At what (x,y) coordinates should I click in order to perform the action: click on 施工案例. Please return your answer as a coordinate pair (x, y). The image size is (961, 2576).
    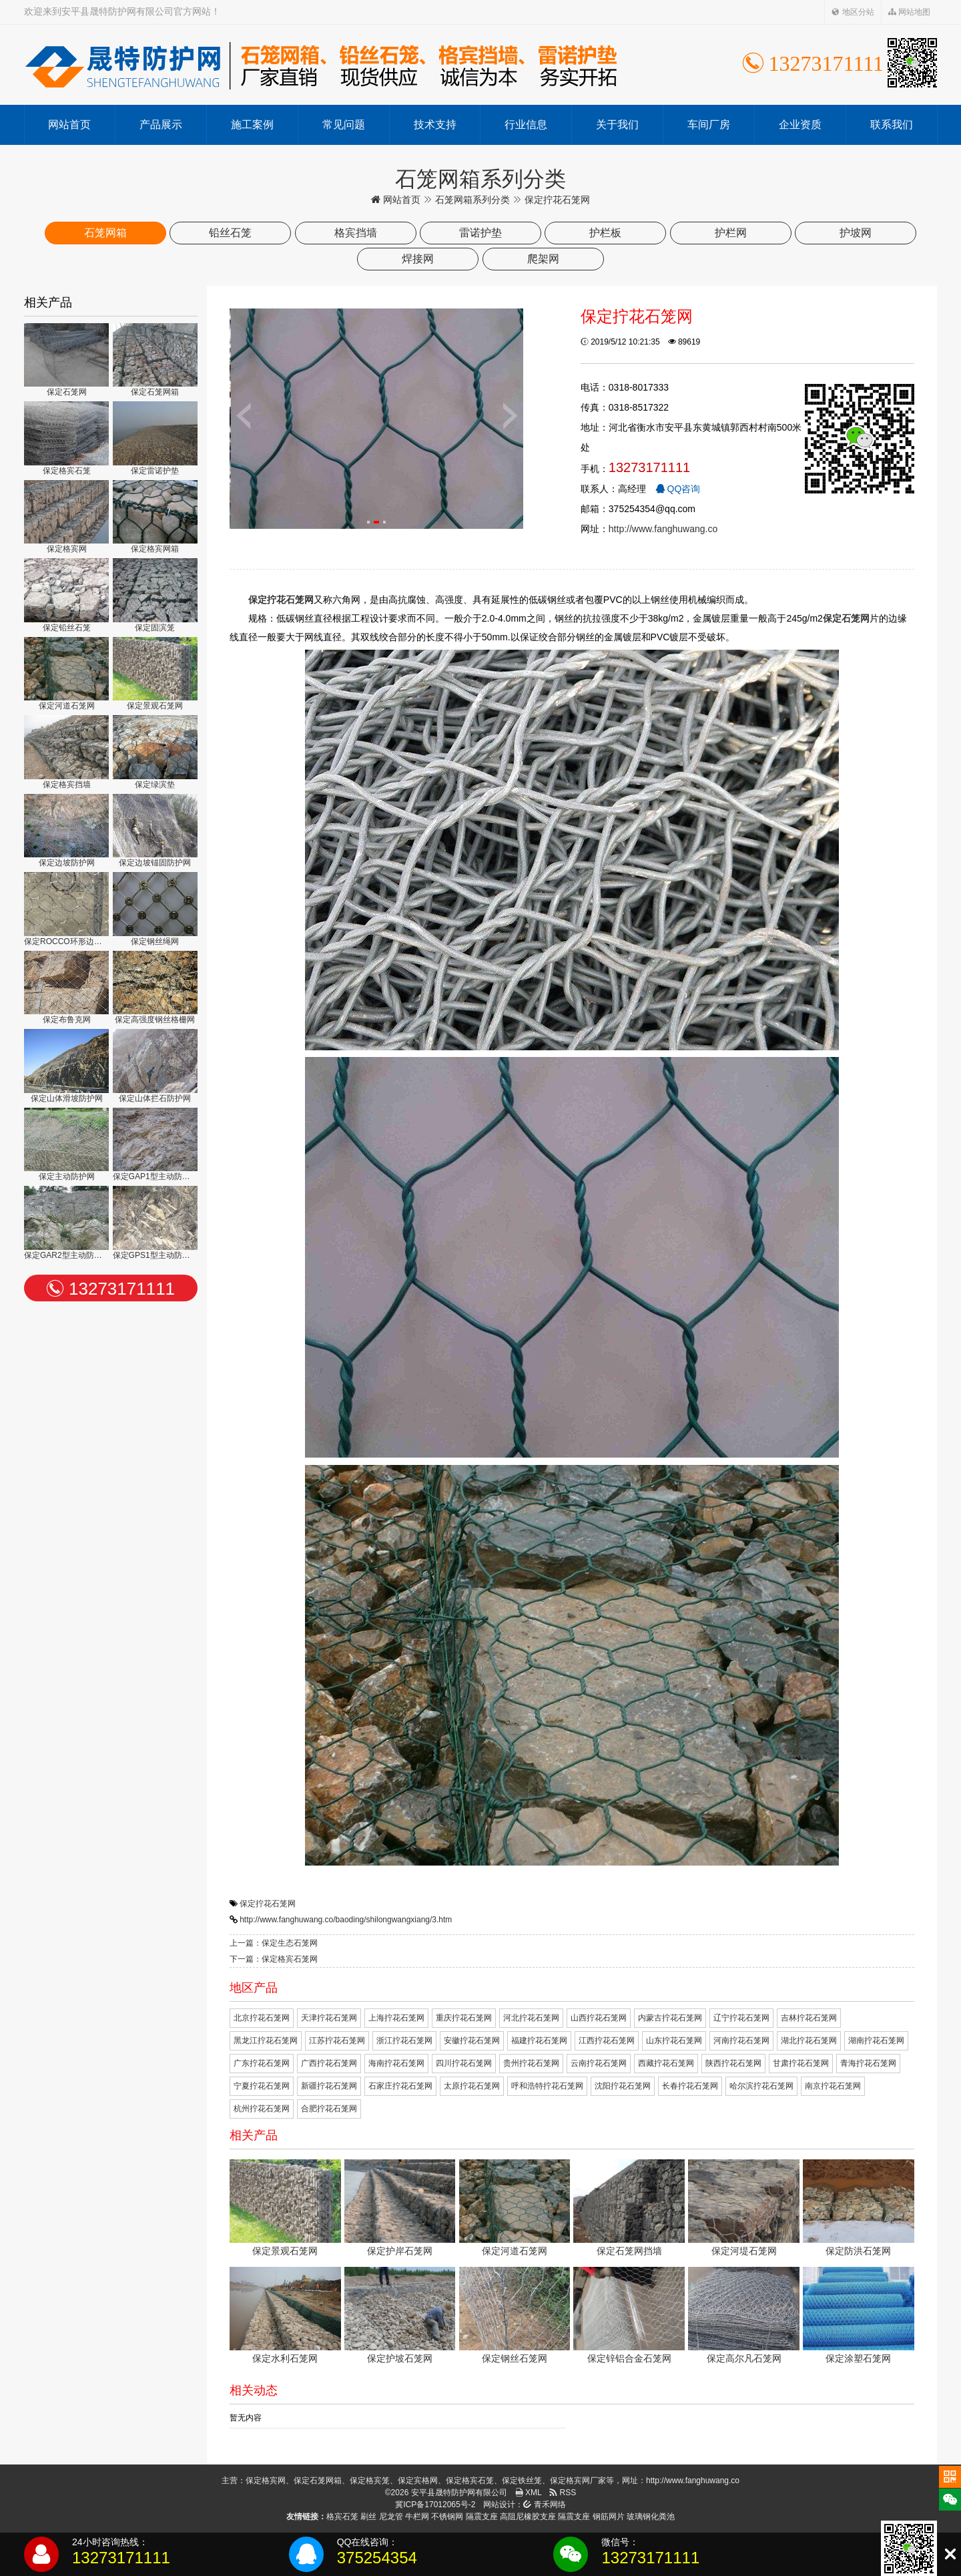
    Looking at the image, I should click on (252, 124).